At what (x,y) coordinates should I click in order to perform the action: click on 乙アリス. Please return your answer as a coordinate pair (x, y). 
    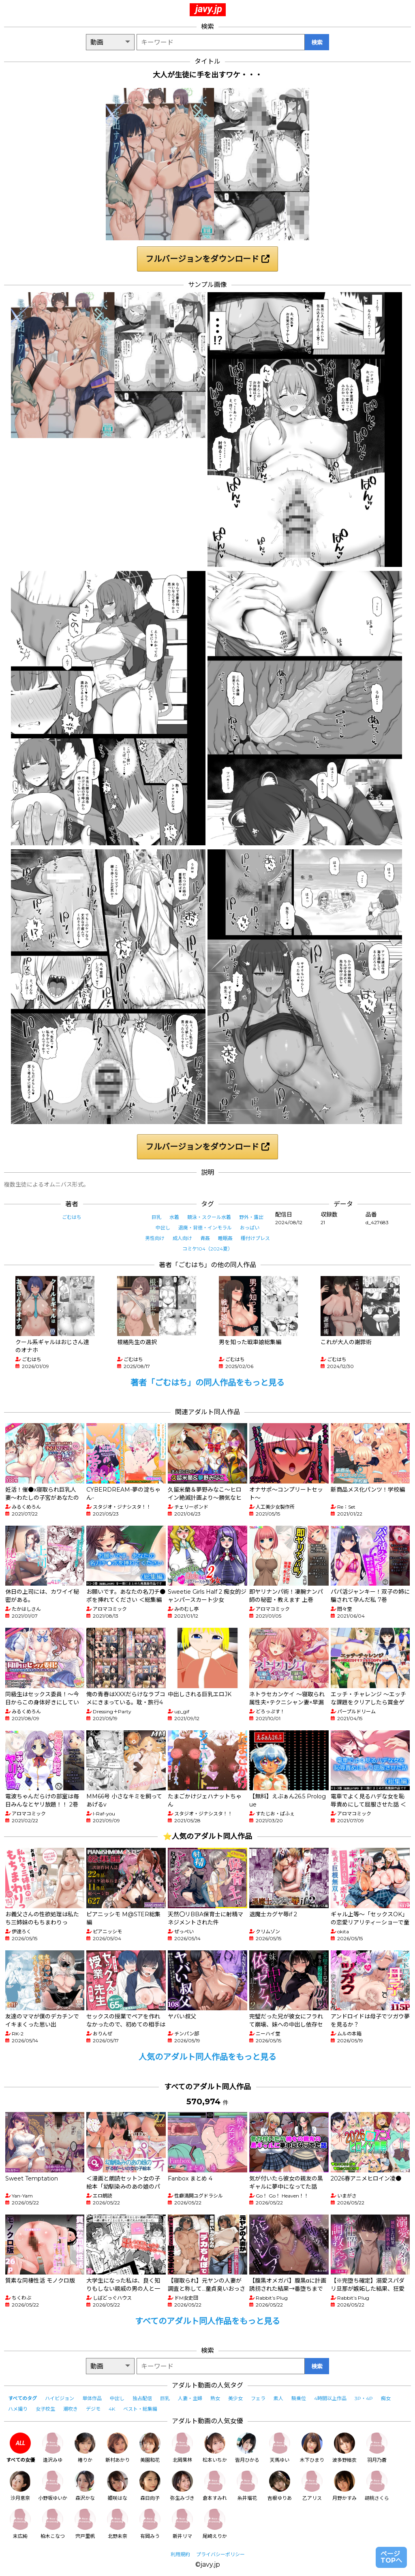
    Looking at the image, I should click on (312, 2486).